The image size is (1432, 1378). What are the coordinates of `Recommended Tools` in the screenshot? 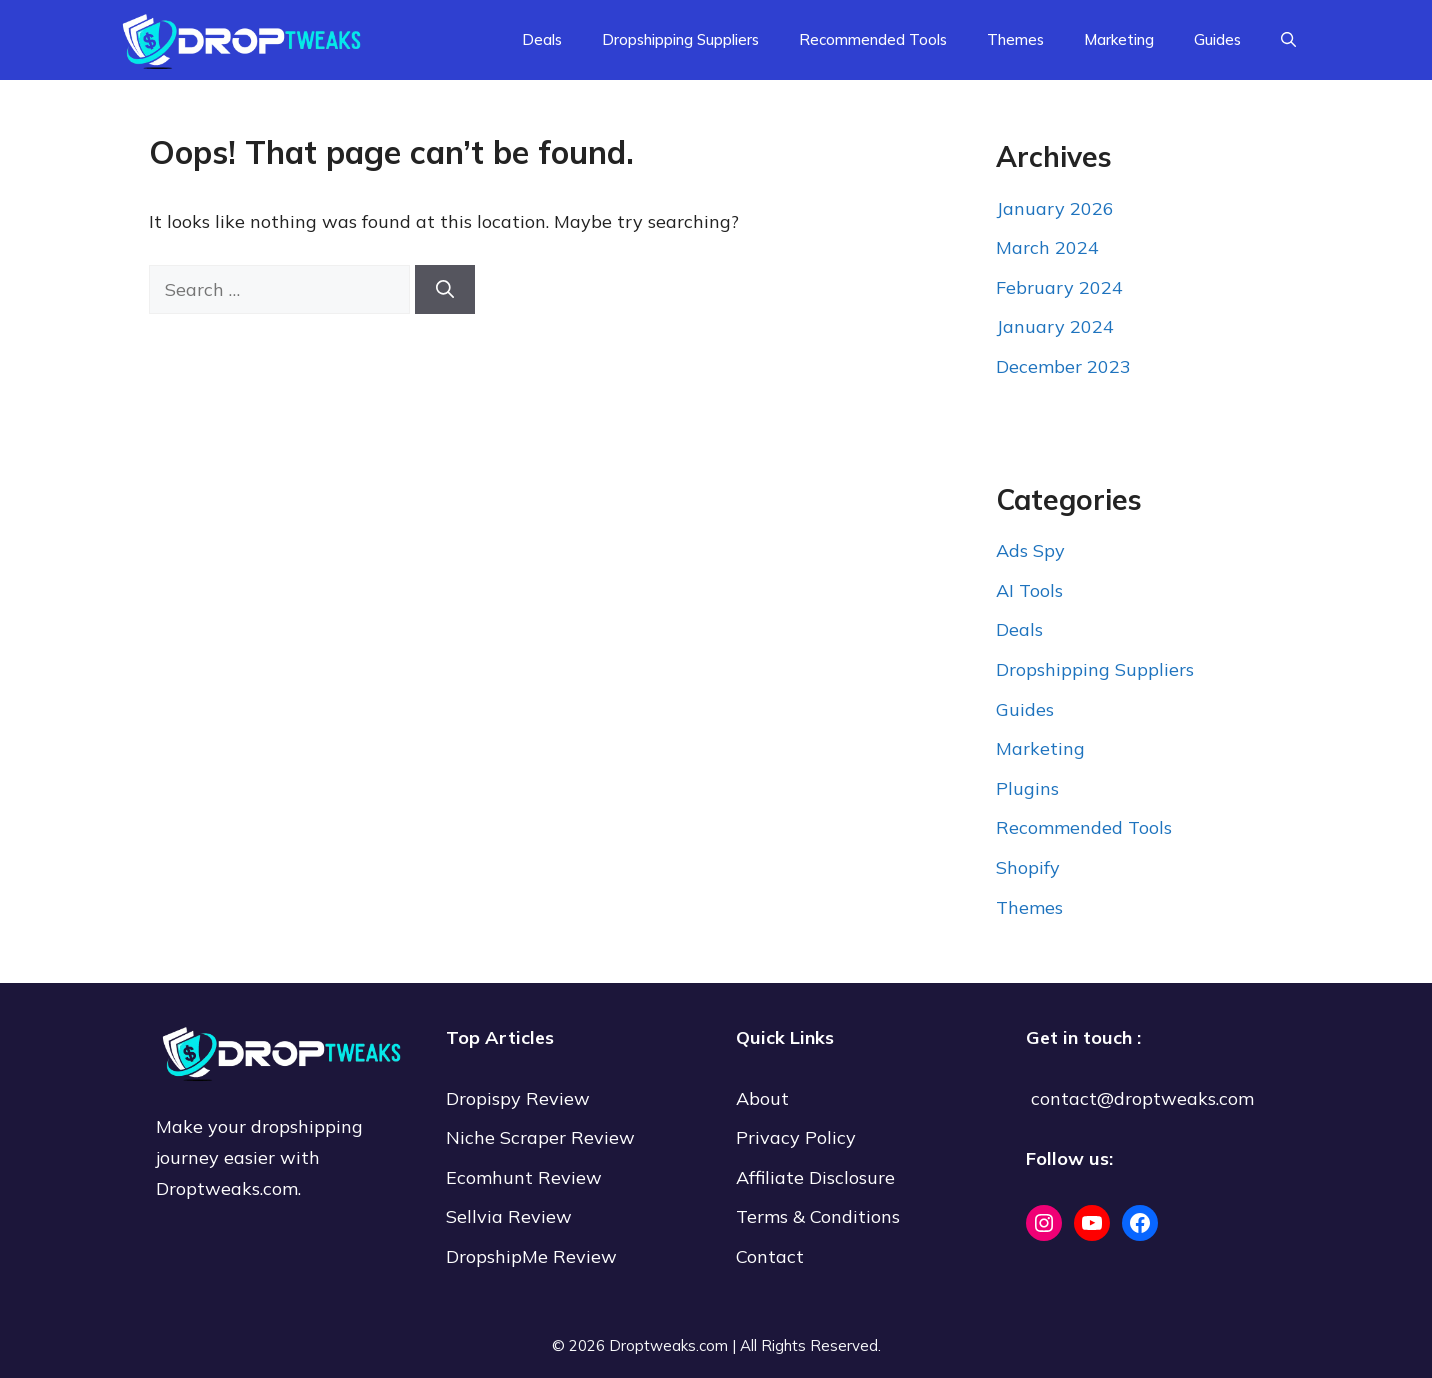 It's located at (873, 39).